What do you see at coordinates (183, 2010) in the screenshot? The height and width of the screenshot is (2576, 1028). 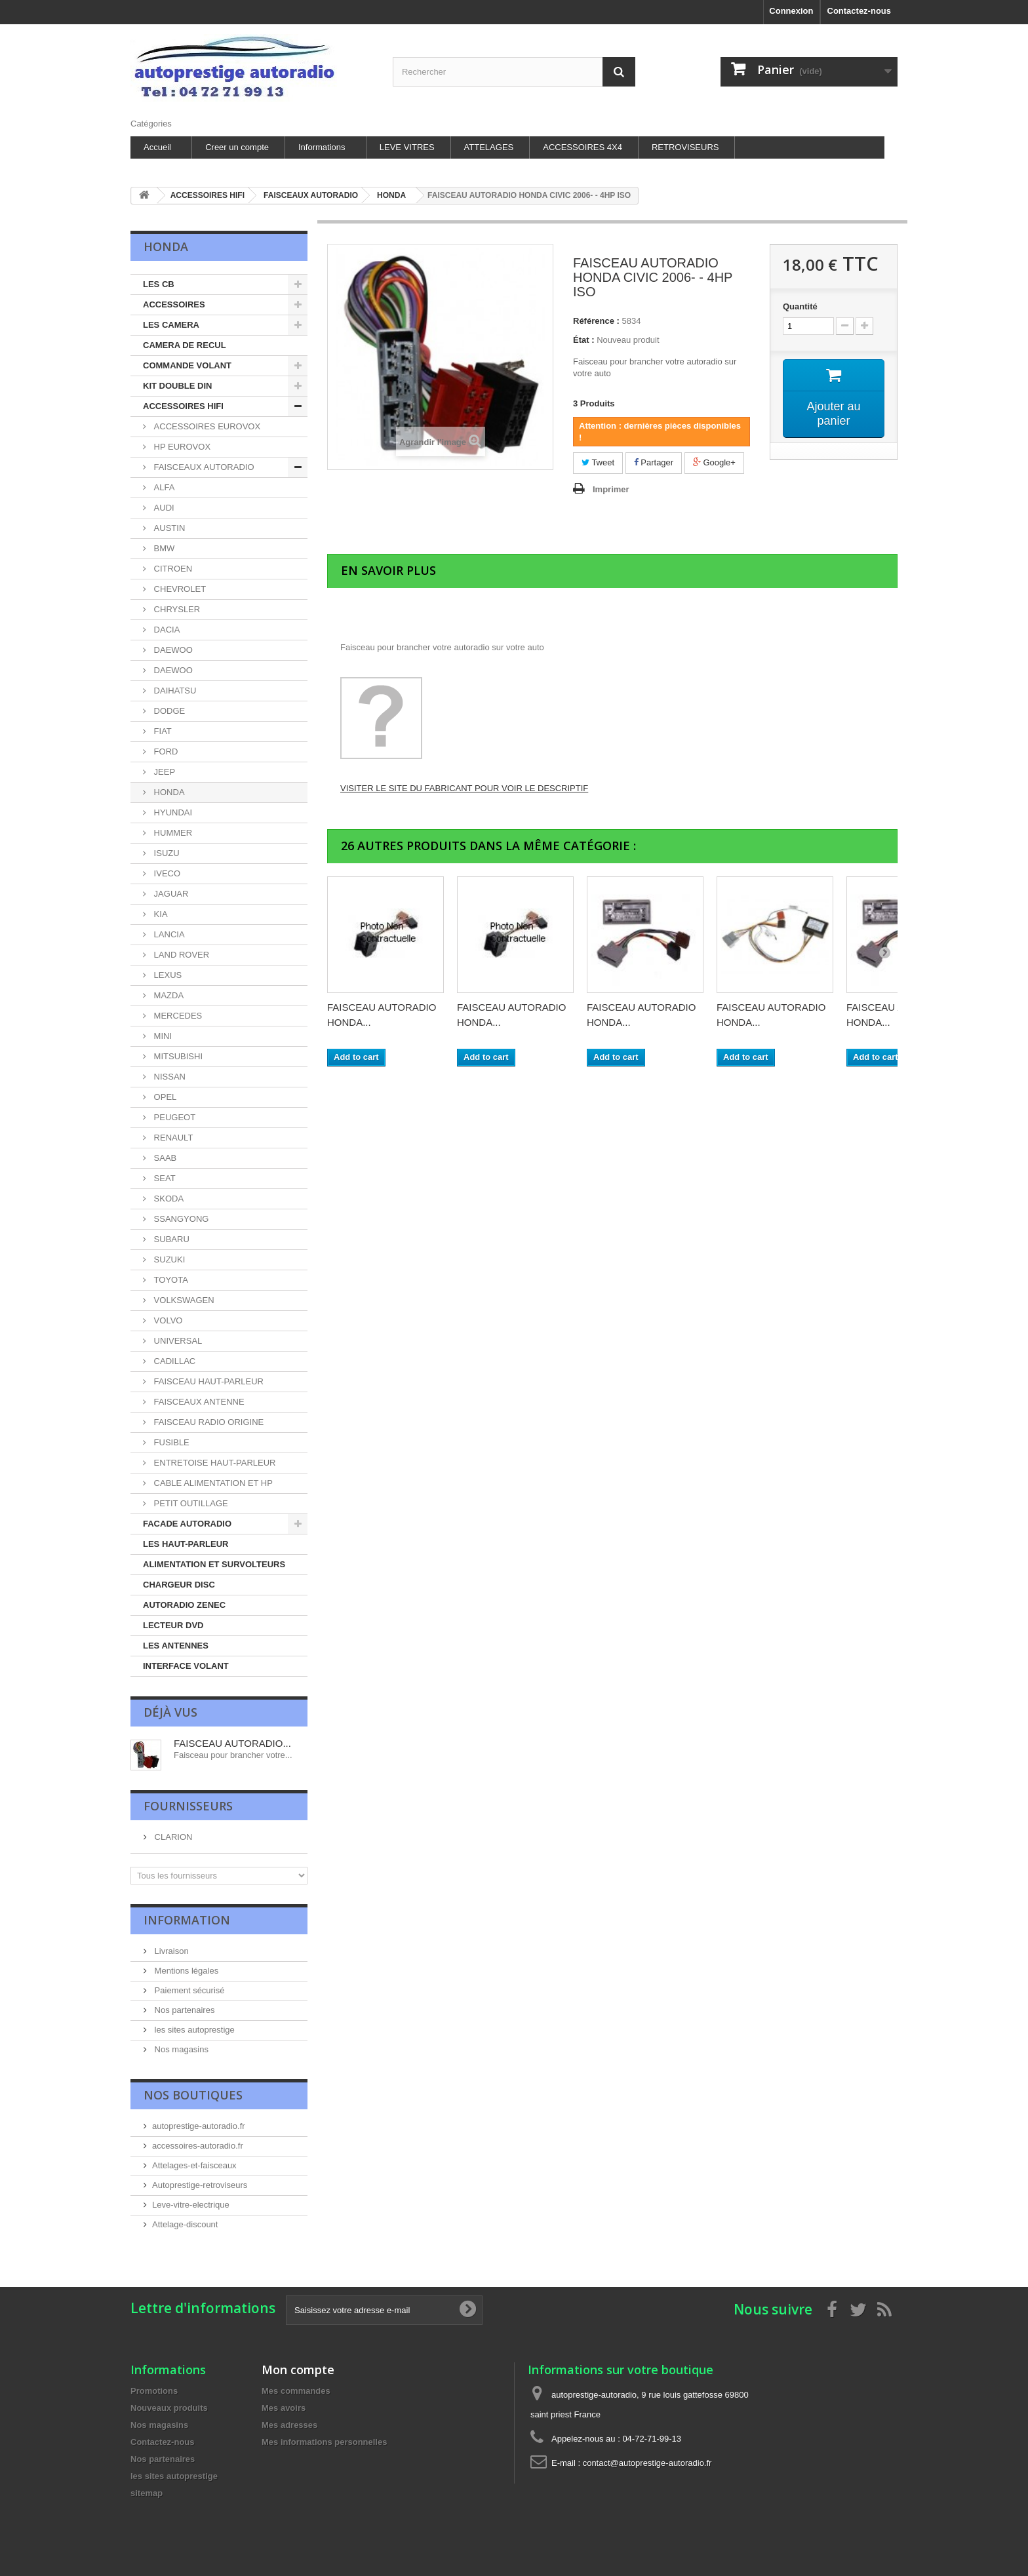 I see `Nos partenaires` at bounding box center [183, 2010].